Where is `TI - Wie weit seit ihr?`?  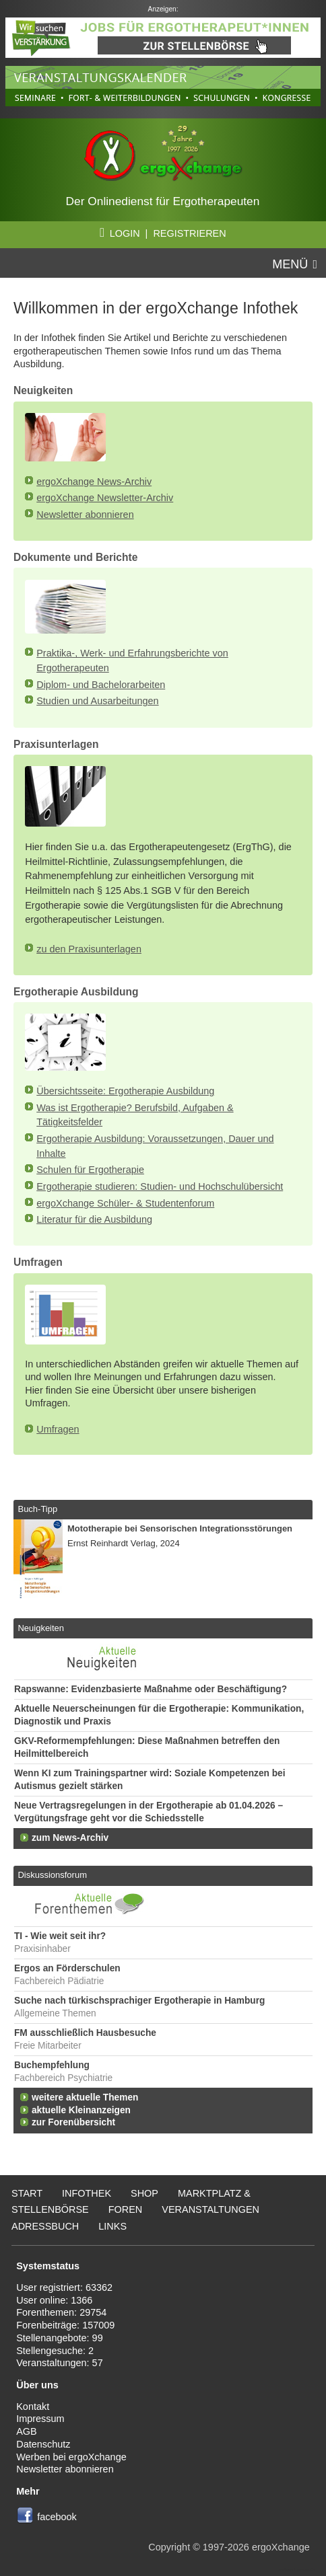
TI - Wie weit seit ihr? is located at coordinates (60, 1936).